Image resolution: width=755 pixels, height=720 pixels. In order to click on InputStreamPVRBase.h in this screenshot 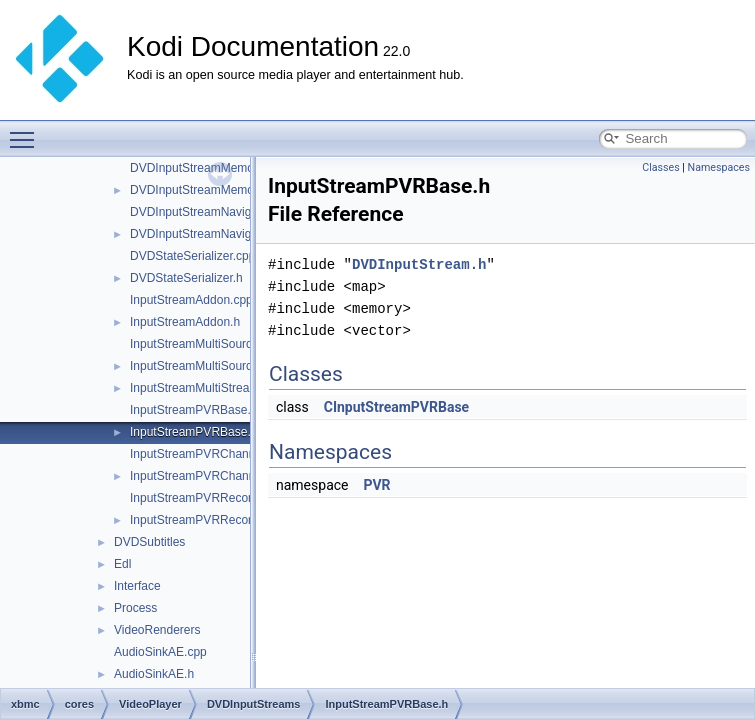, I will do `click(193, 432)`.